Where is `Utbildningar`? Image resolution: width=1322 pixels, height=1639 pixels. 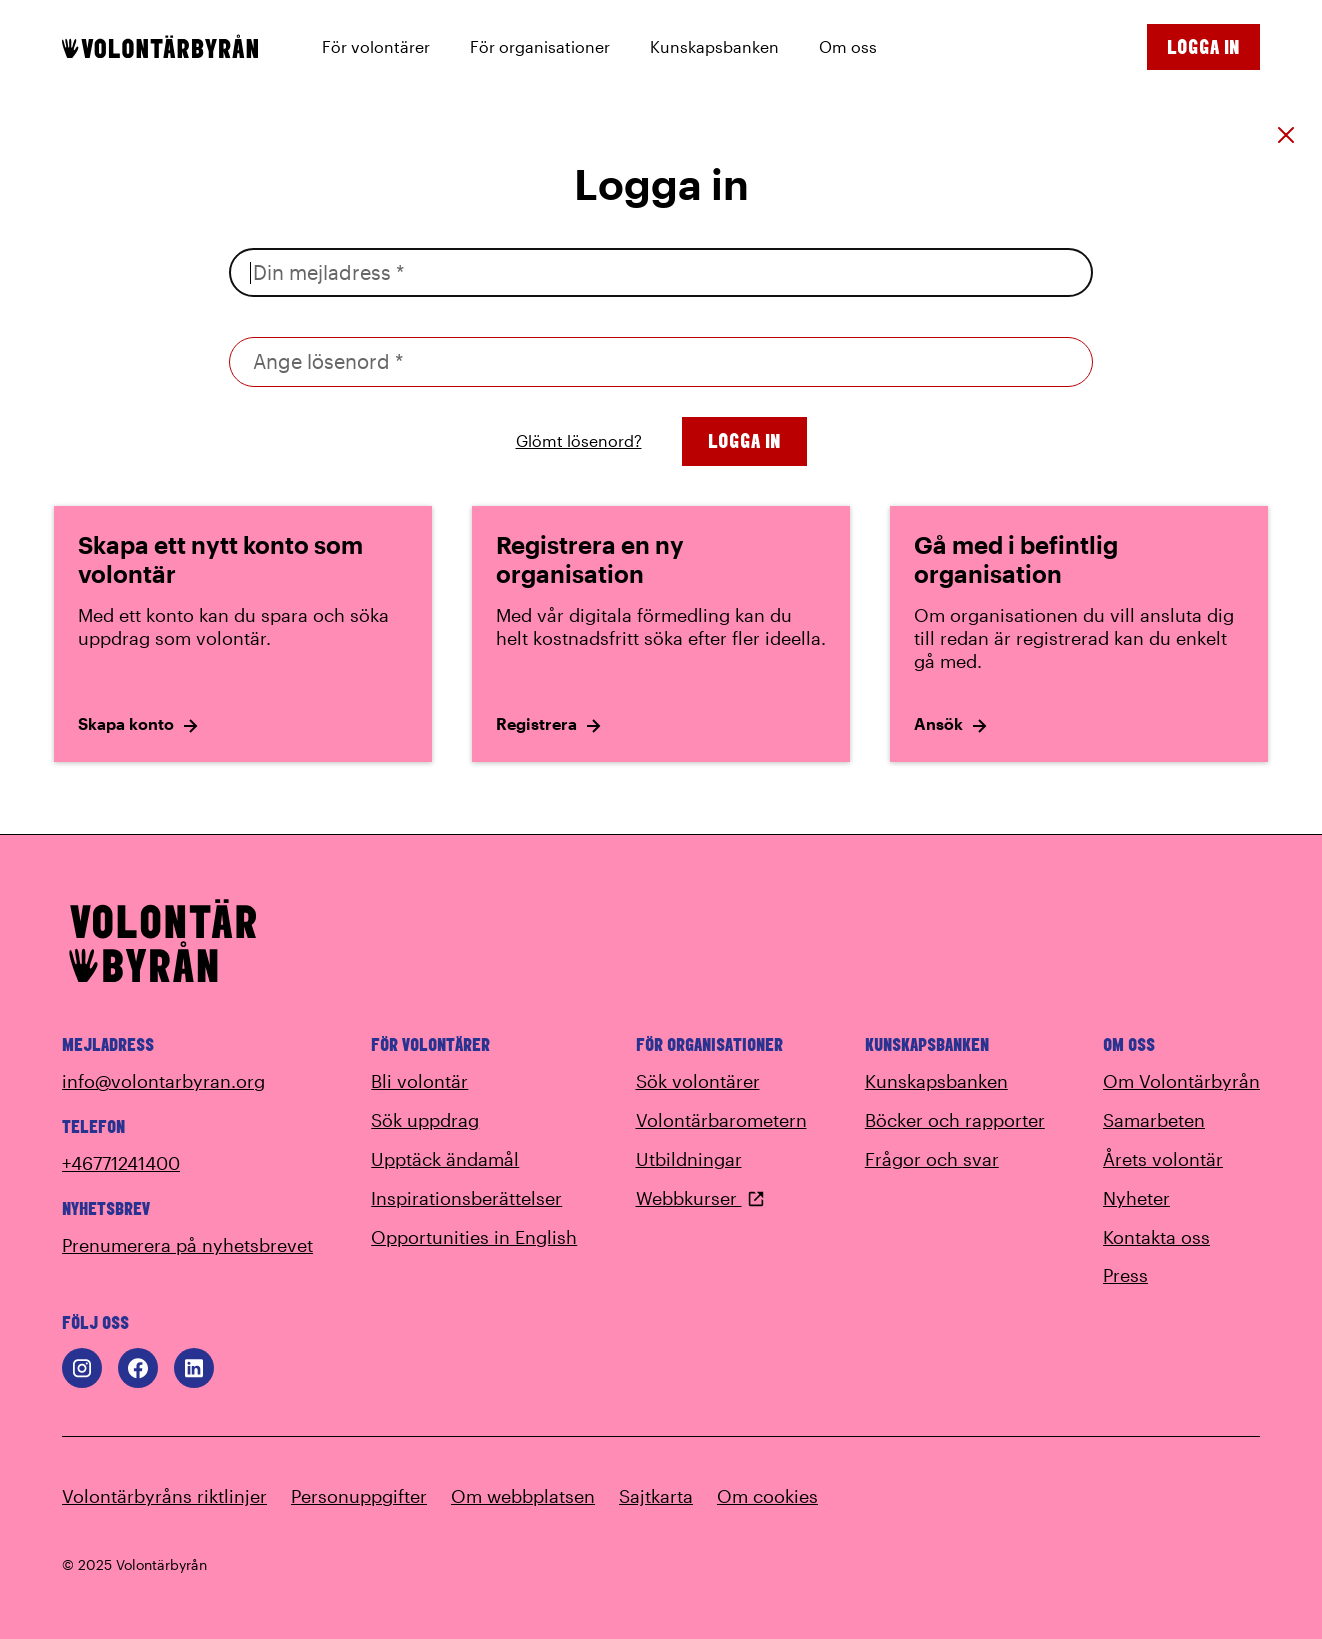
Utbildningar is located at coordinates (689, 1159).